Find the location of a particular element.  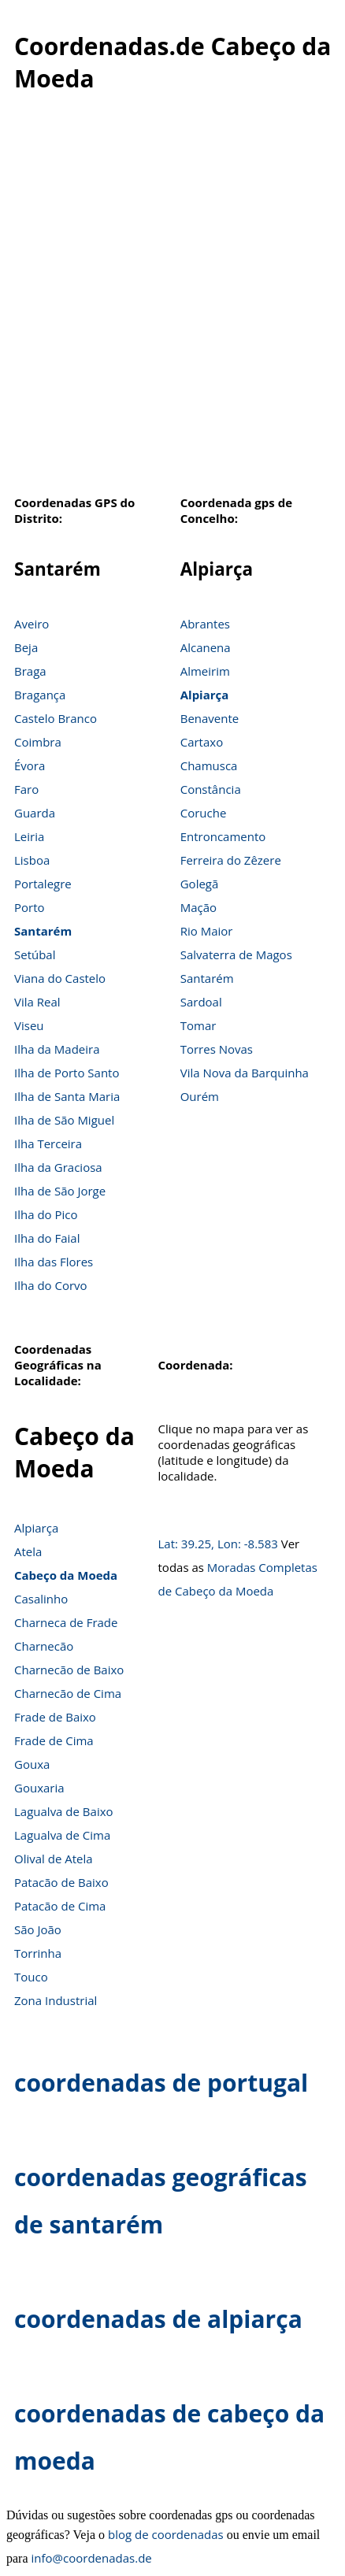

Golegã is located at coordinates (199, 883).